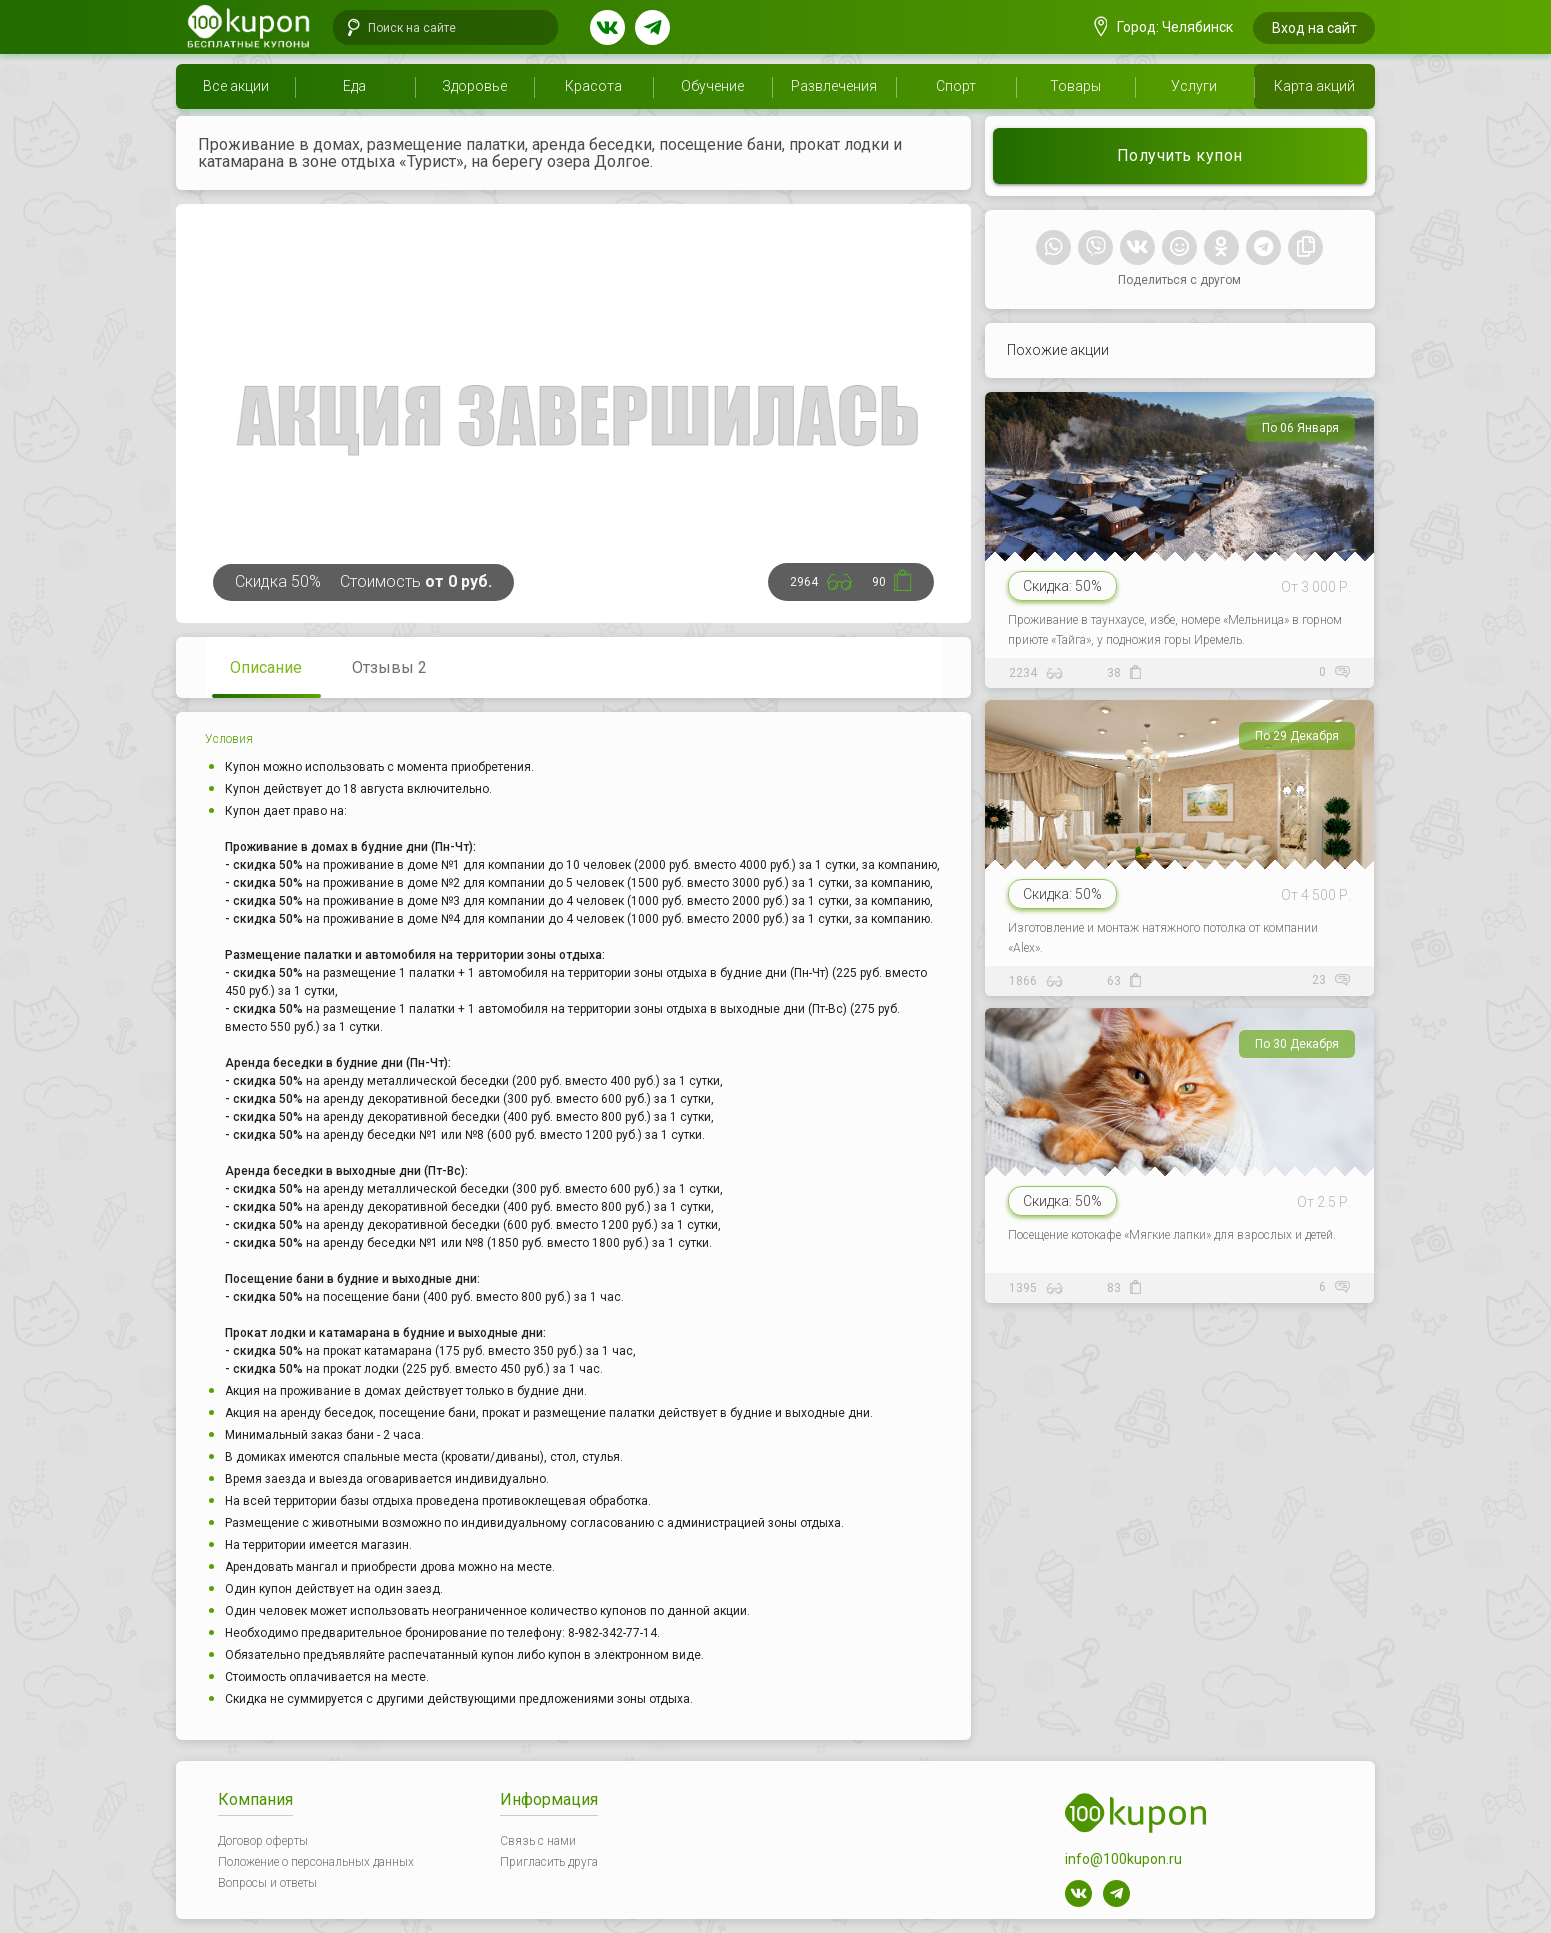 Image resolution: width=1551 pixels, height=1933 pixels. What do you see at coordinates (834, 86) in the screenshot?
I see `Развлечения` at bounding box center [834, 86].